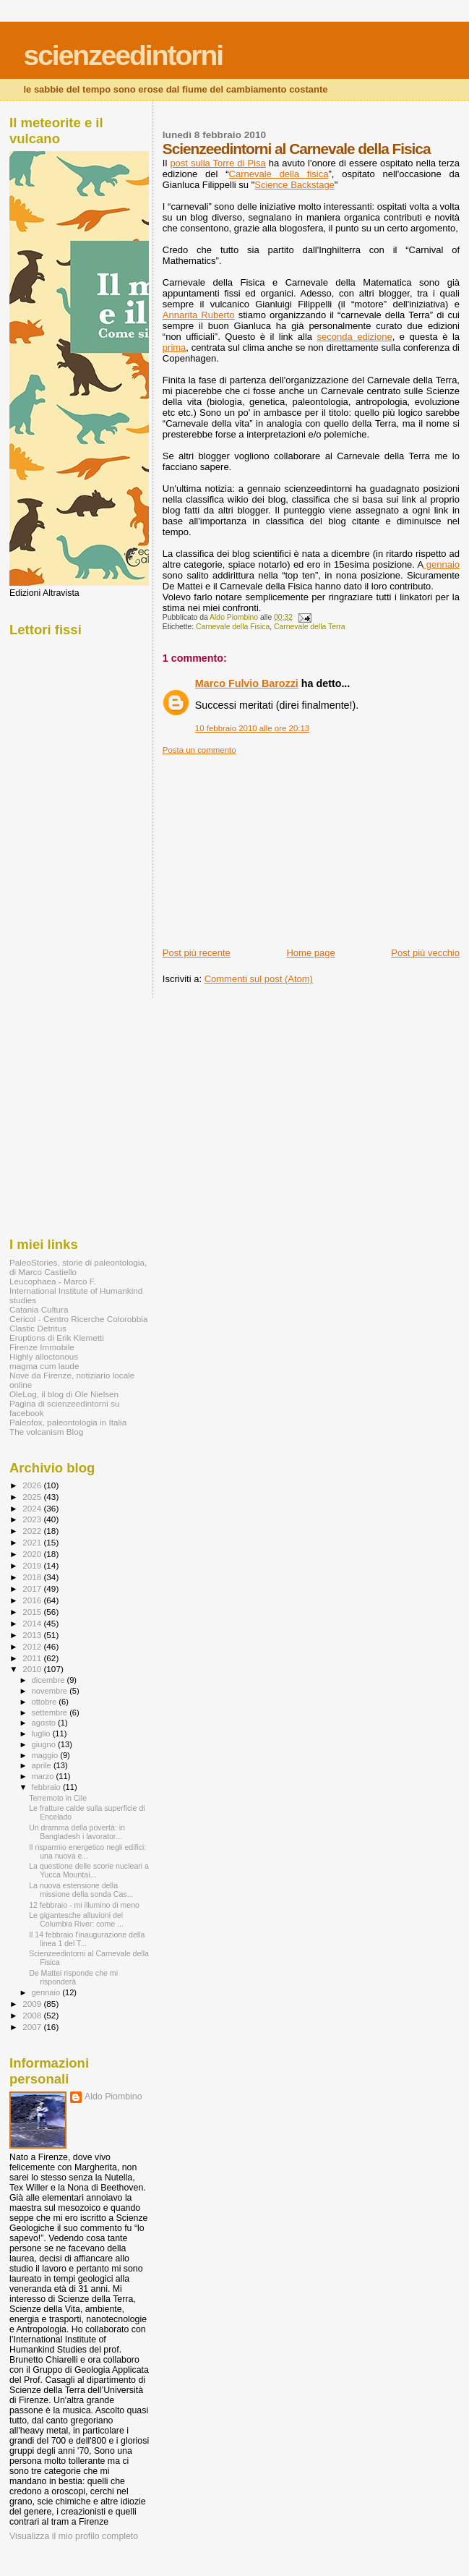 Image resolution: width=469 pixels, height=2576 pixels. What do you see at coordinates (38, 1309) in the screenshot?
I see `Catania Cultura` at bounding box center [38, 1309].